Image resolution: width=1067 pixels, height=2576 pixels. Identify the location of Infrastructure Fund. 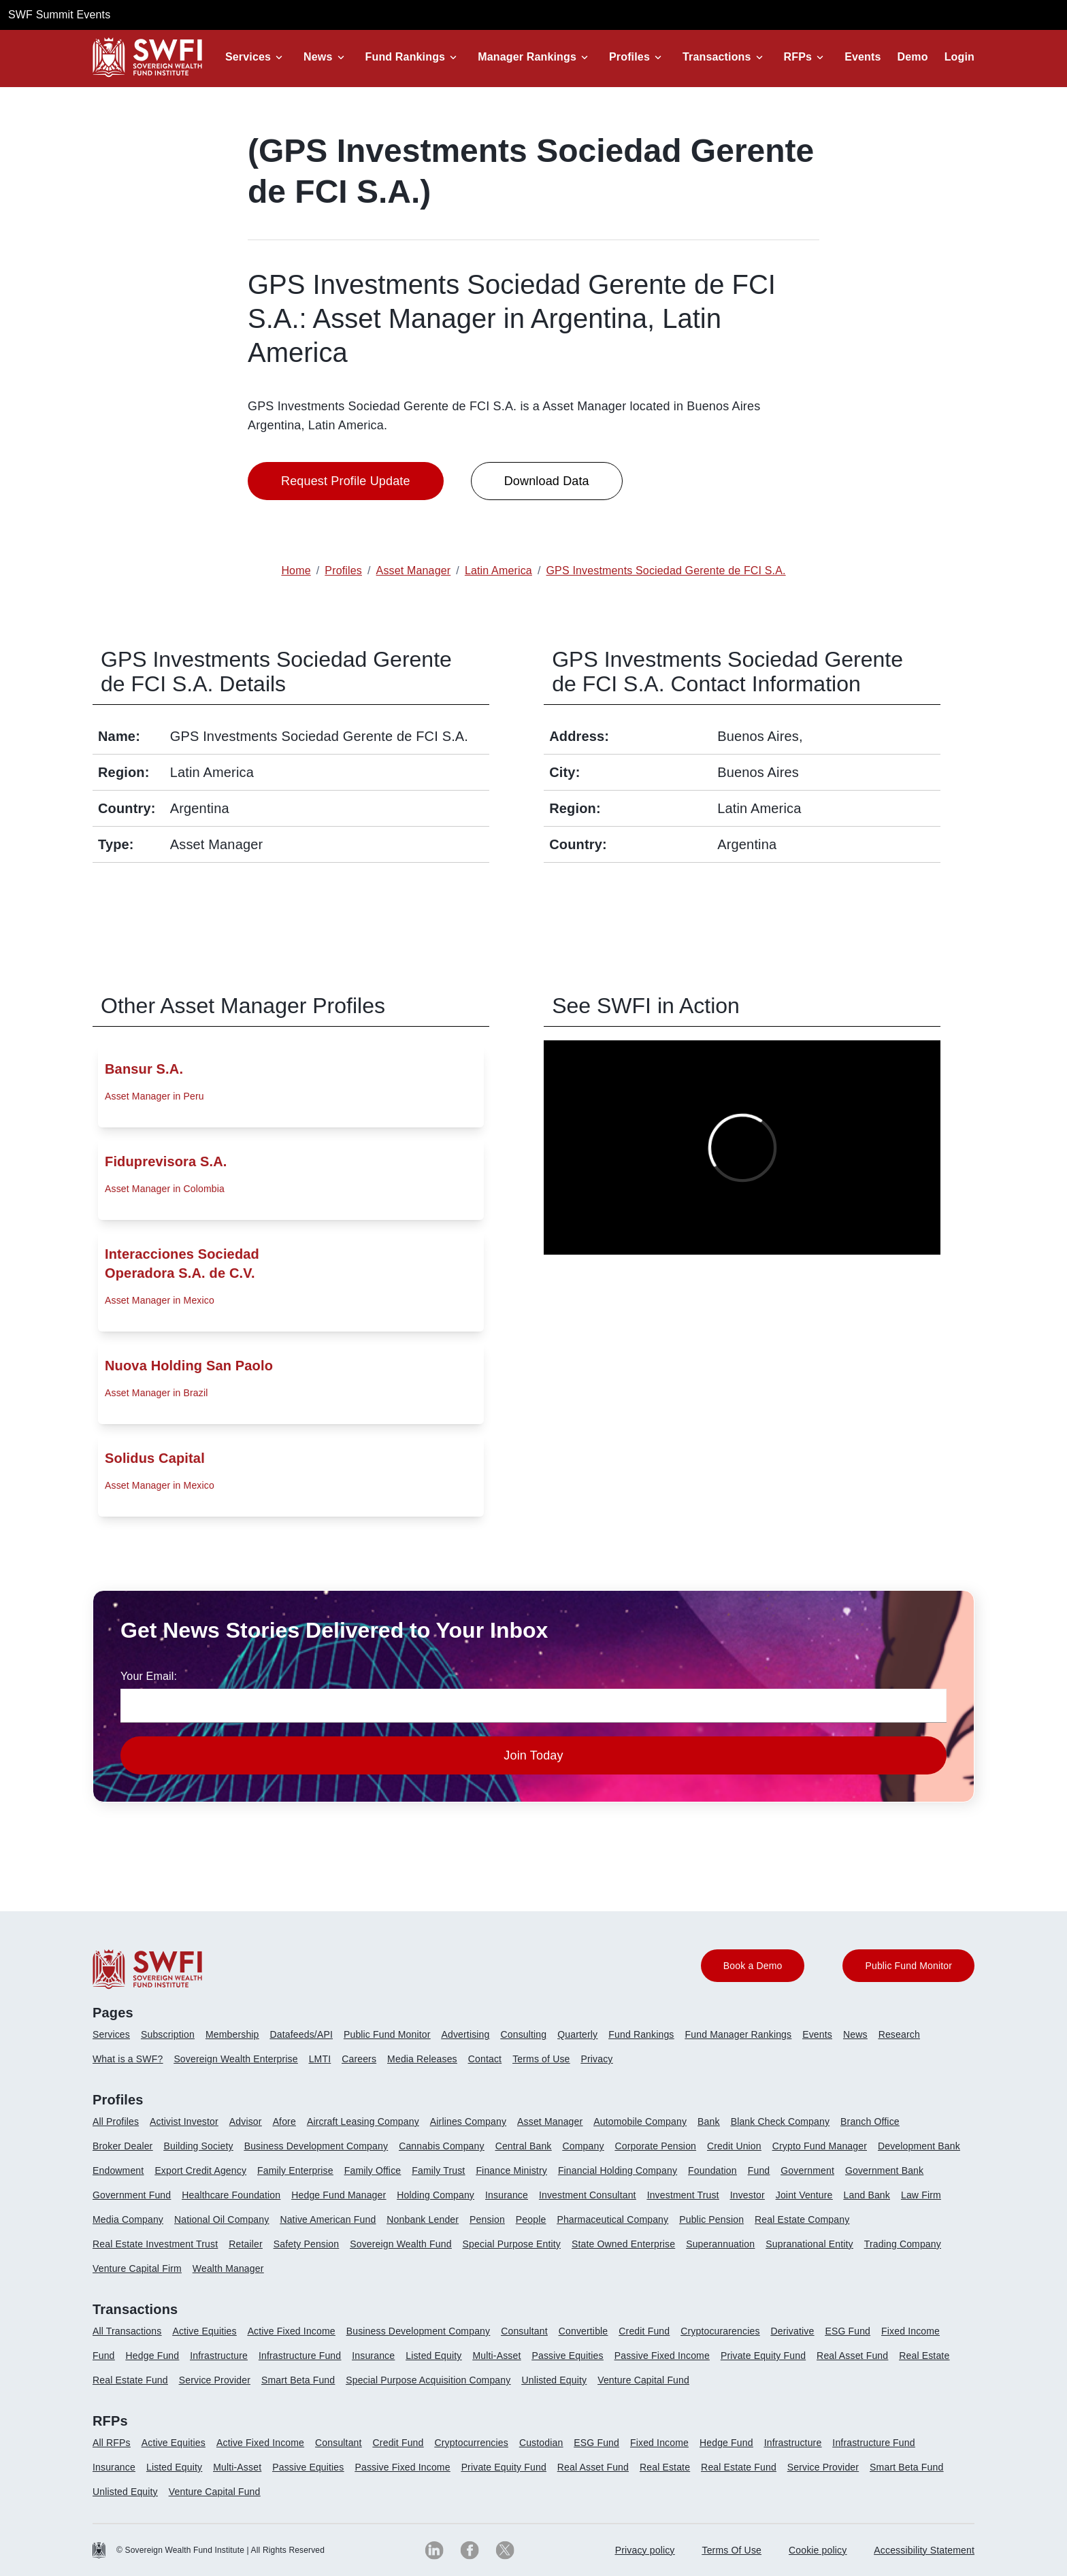
(300, 2355).